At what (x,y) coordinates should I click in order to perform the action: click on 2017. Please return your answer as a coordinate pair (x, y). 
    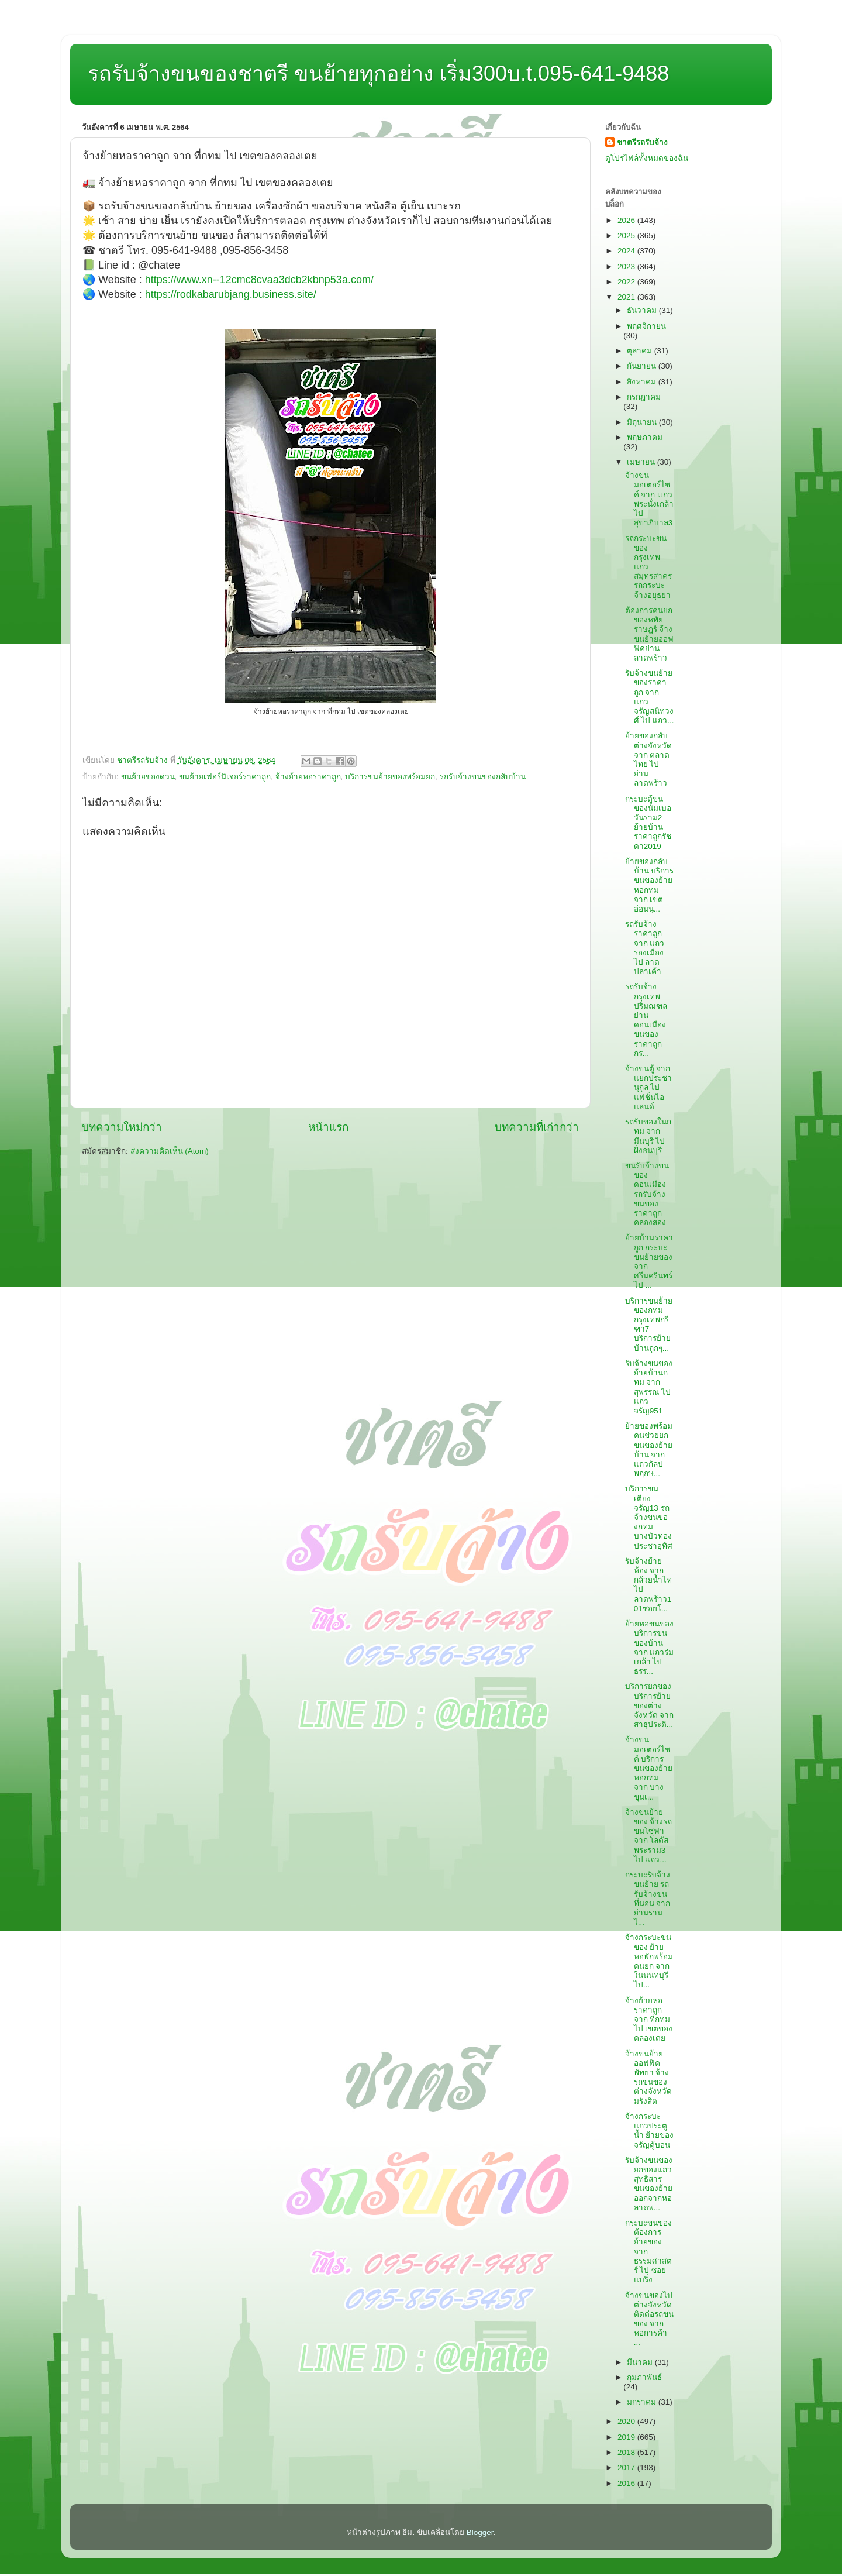
    Looking at the image, I should click on (627, 2467).